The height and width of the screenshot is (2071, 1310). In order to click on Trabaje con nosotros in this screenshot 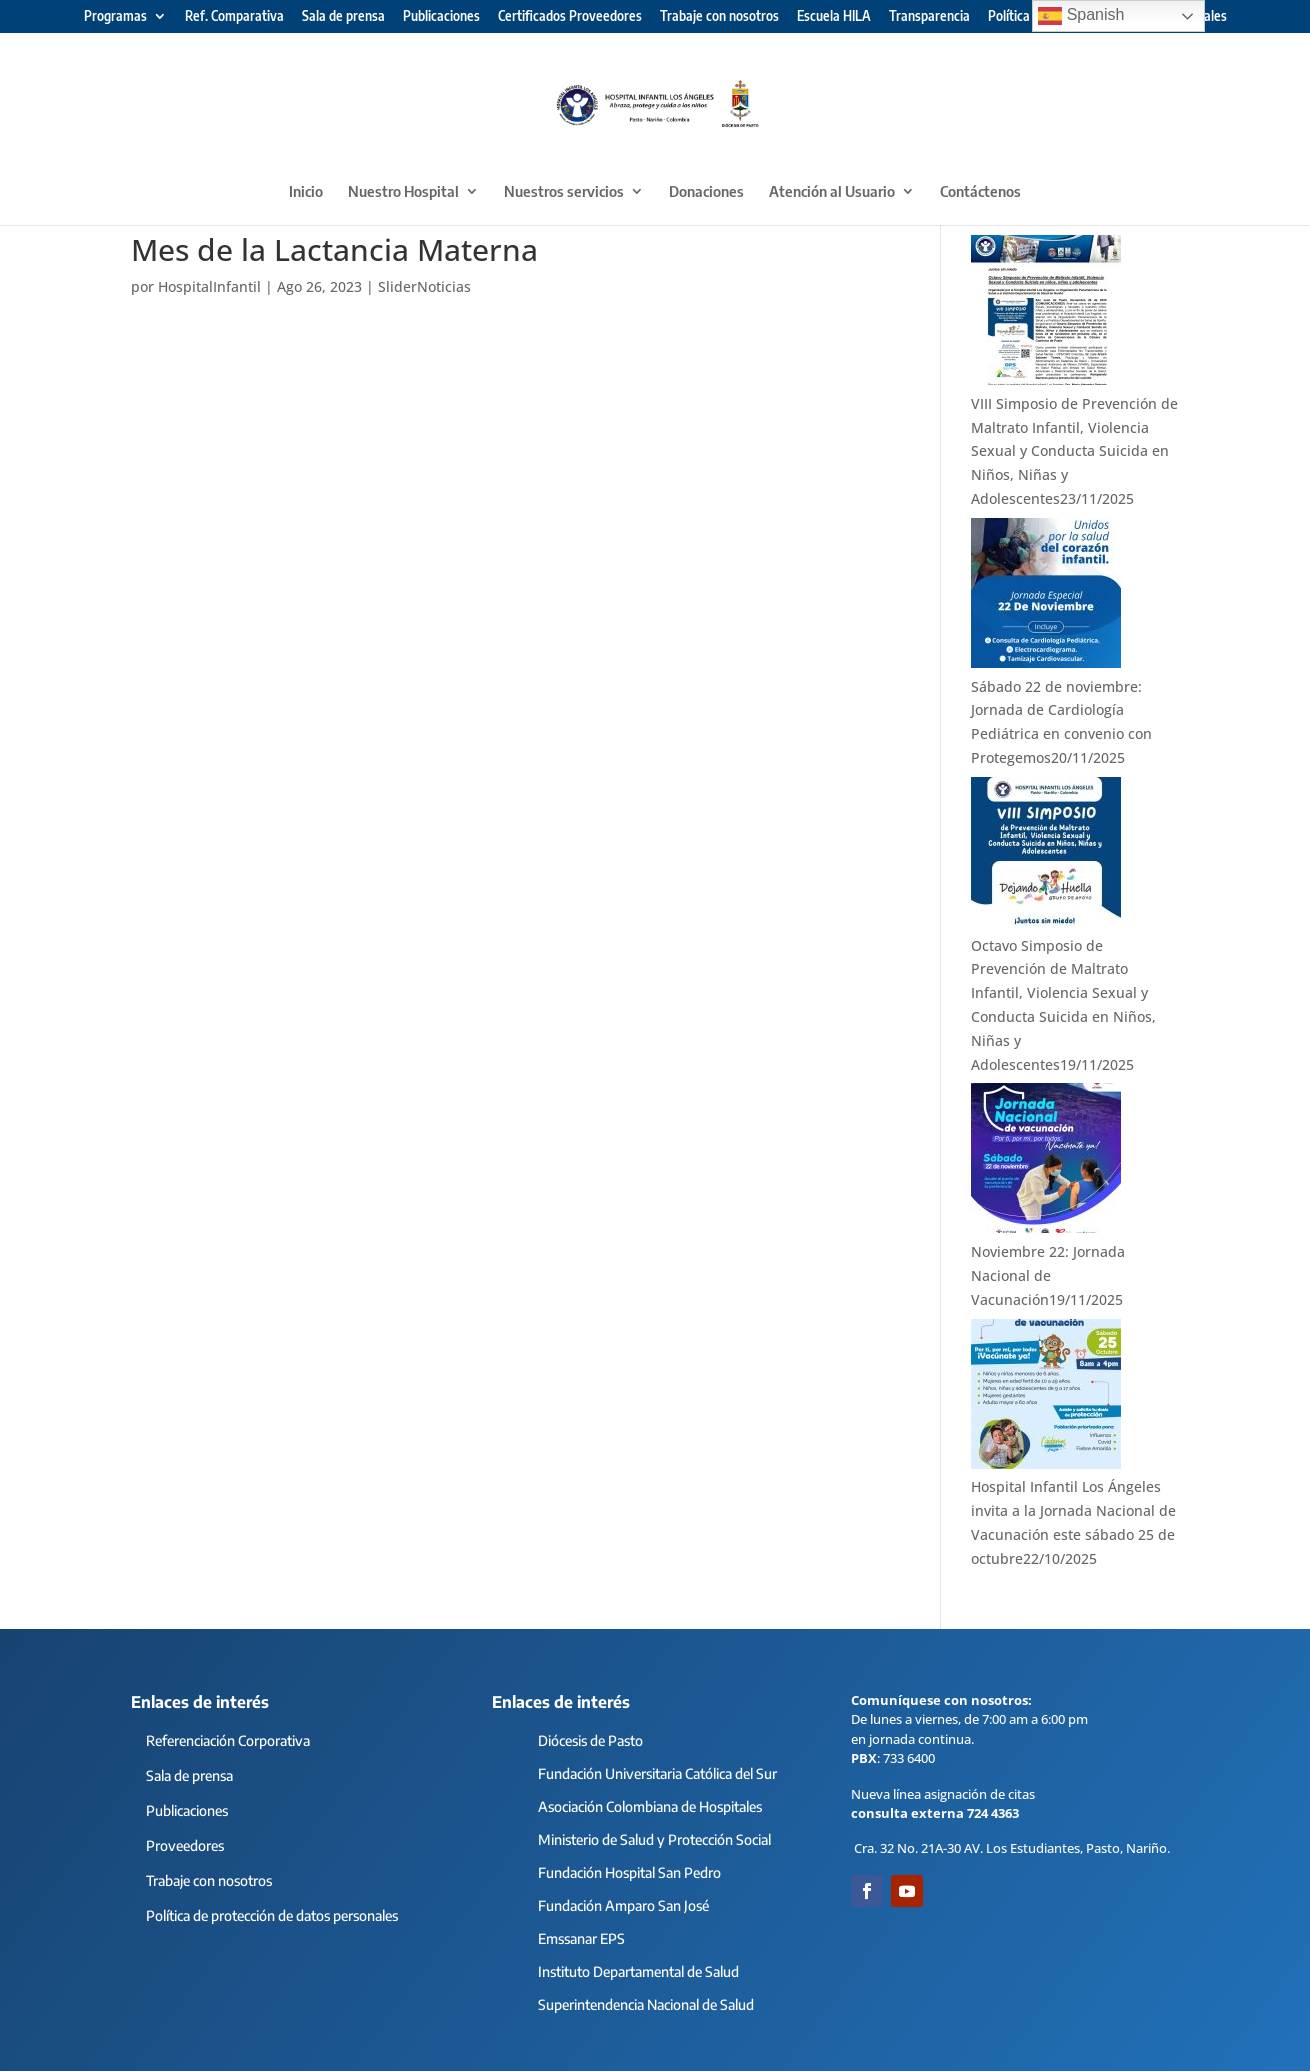, I will do `click(719, 17)`.